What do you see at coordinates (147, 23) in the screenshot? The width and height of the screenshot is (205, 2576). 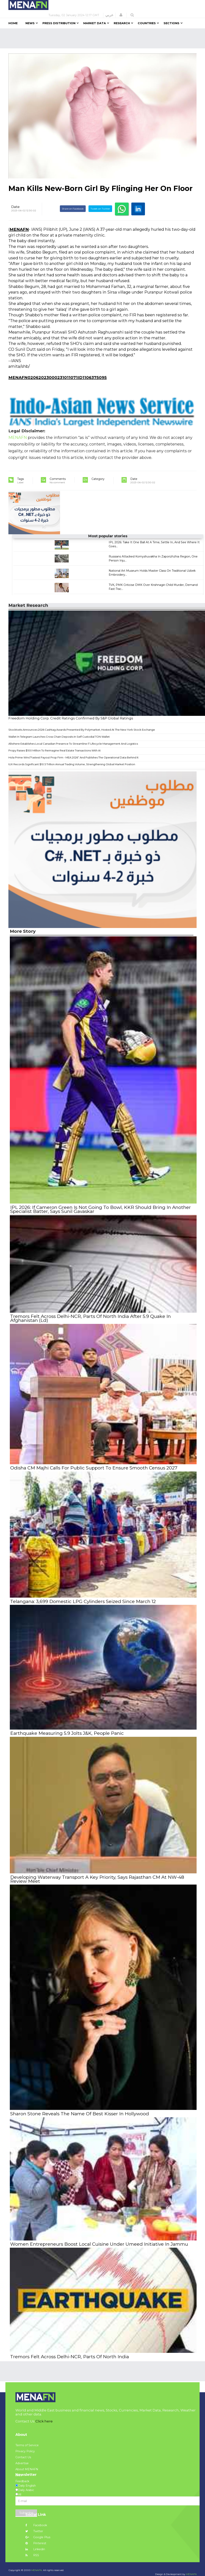 I see `Countries` at bounding box center [147, 23].